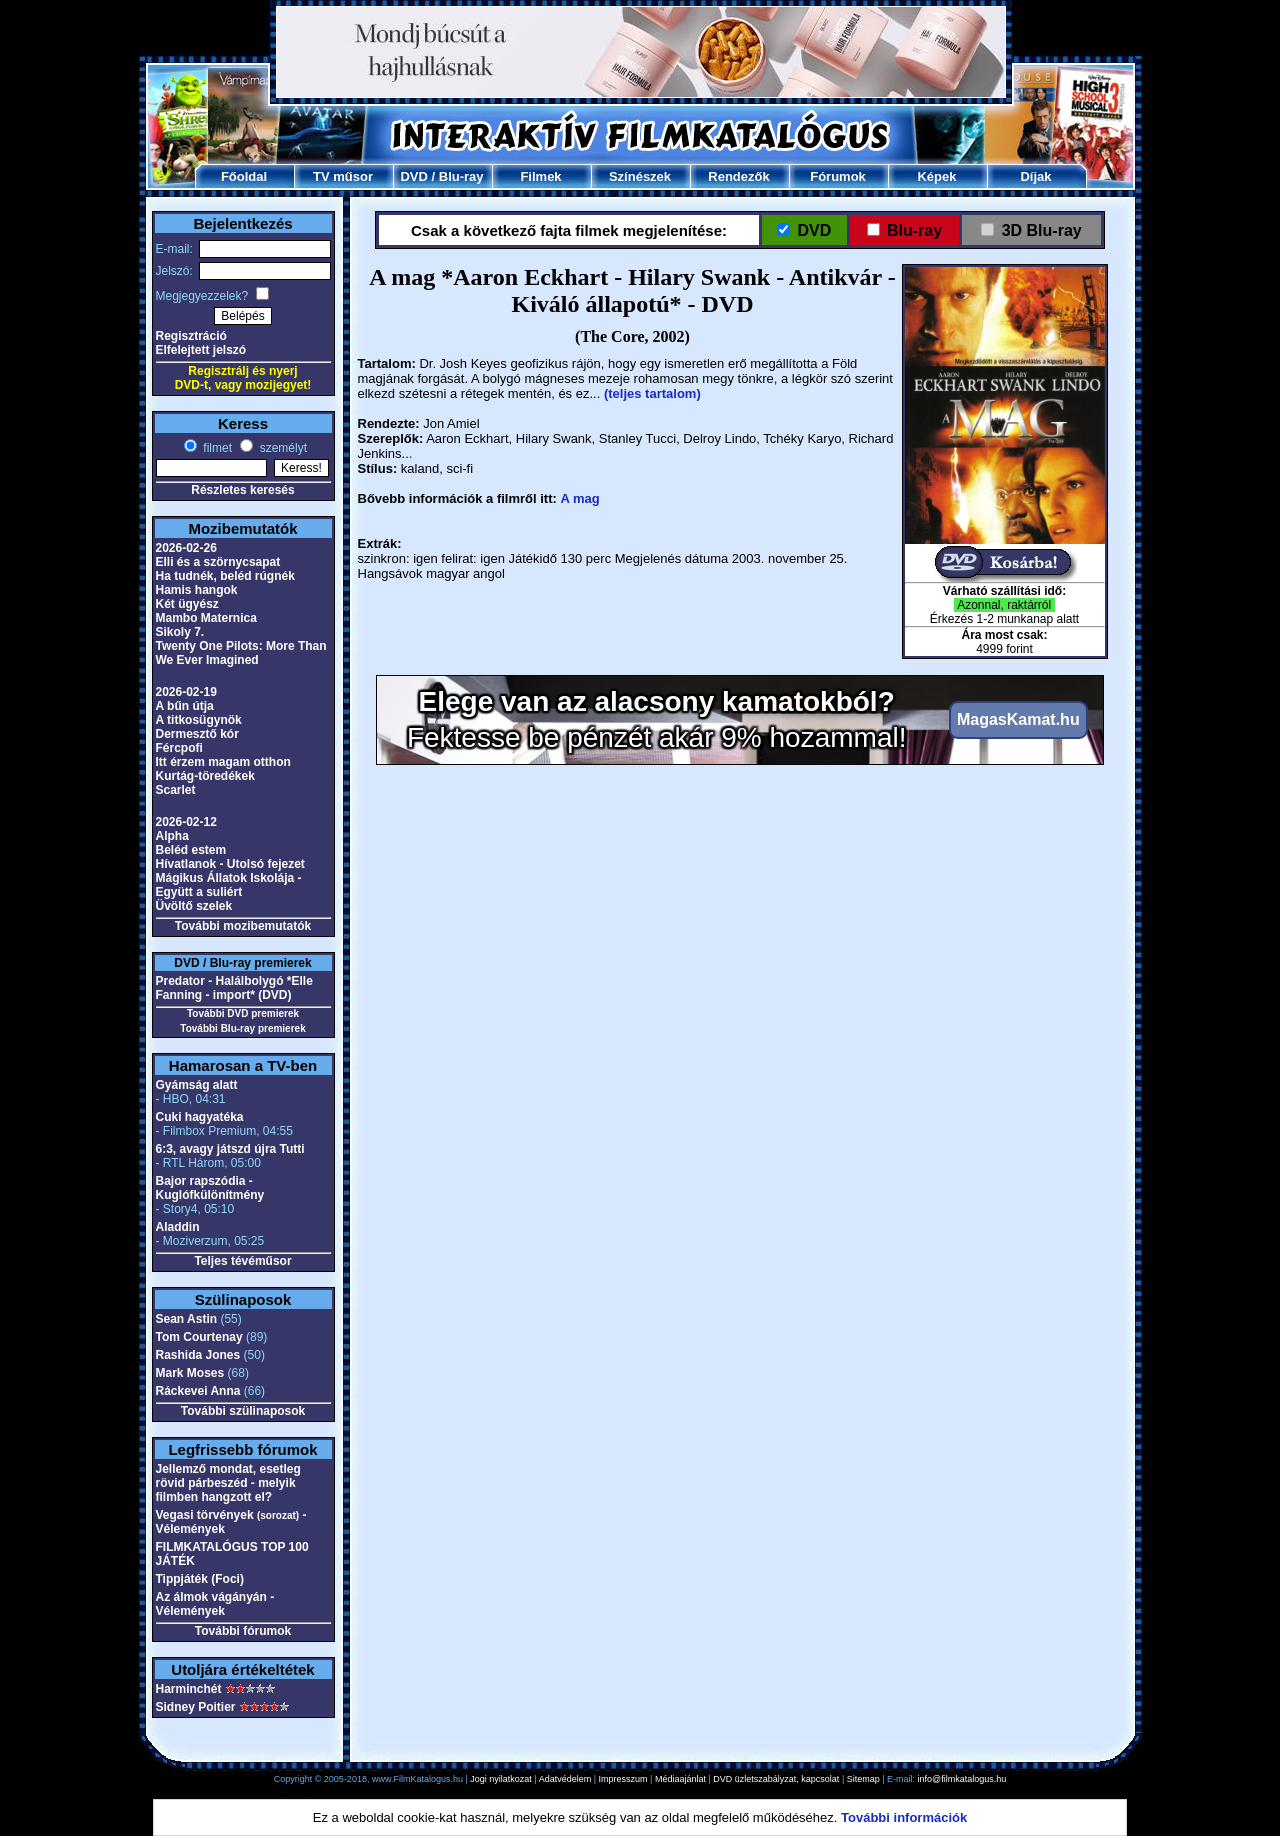 The height and width of the screenshot is (1836, 1280). What do you see at coordinates (187, 604) in the screenshot?
I see `Két ügyész` at bounding box center [187, 604].